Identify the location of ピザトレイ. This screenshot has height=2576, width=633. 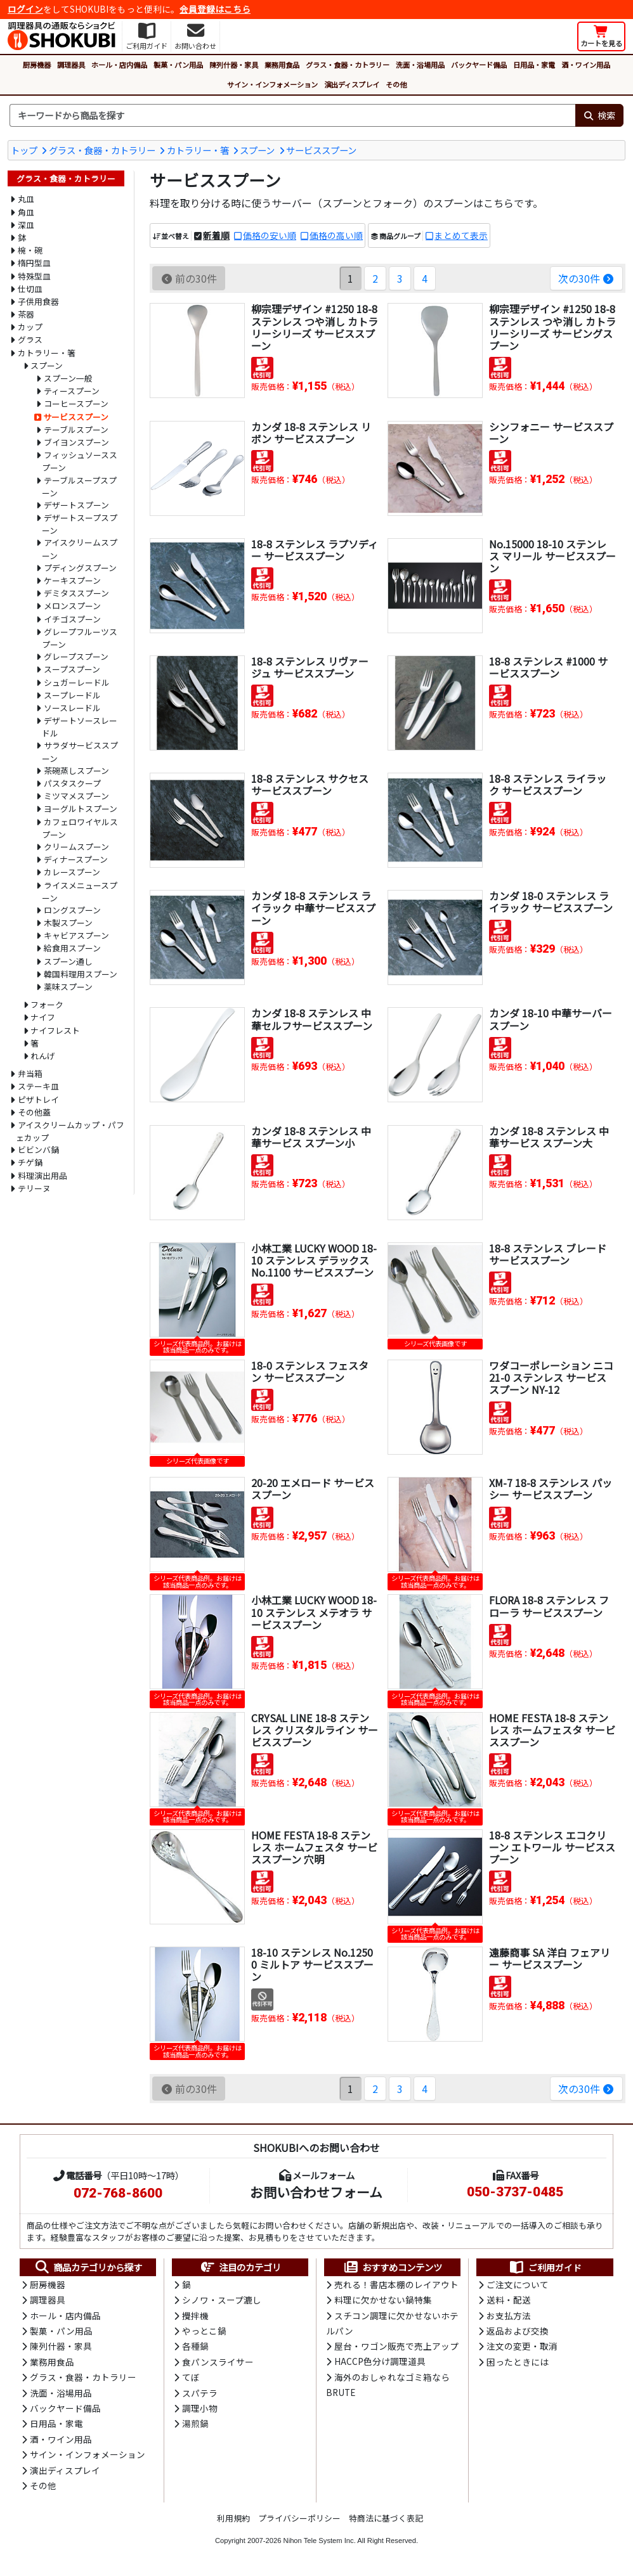
(38, 1099).